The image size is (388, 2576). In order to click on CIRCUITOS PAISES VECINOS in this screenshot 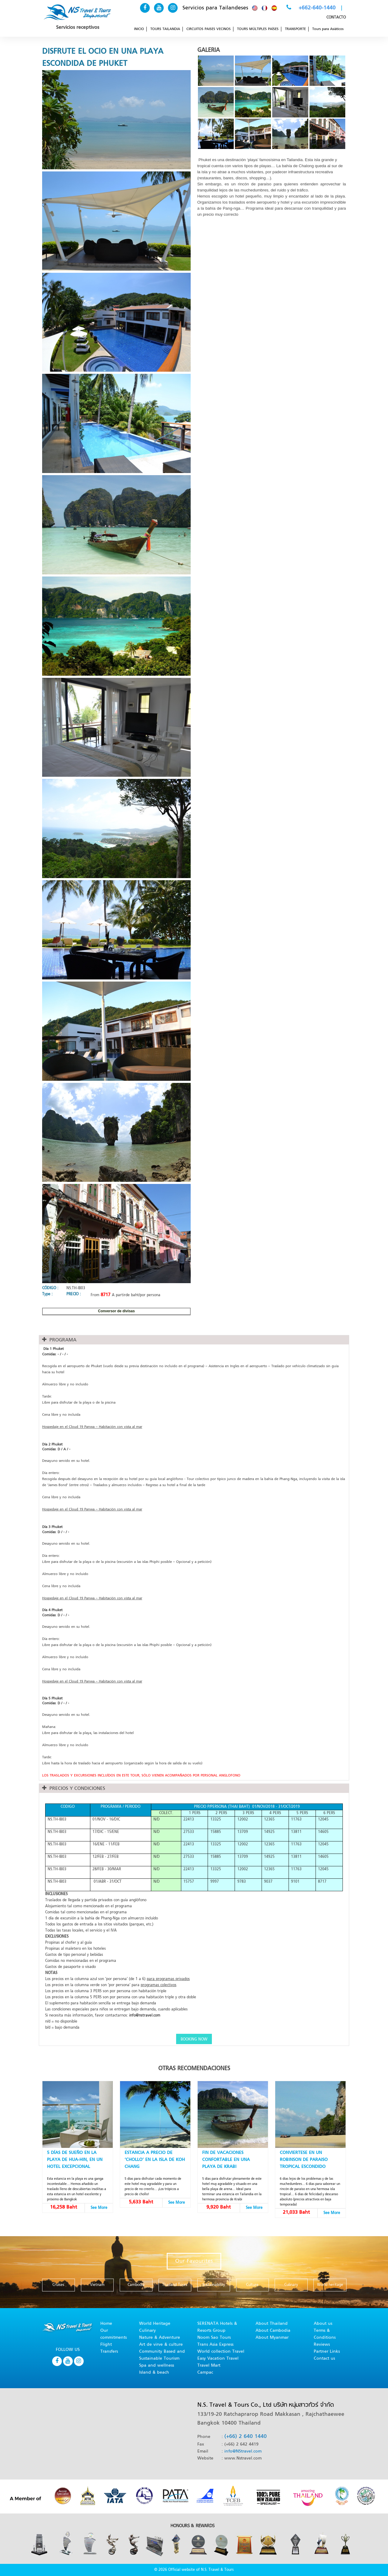, I will do `click(208, 29)`.